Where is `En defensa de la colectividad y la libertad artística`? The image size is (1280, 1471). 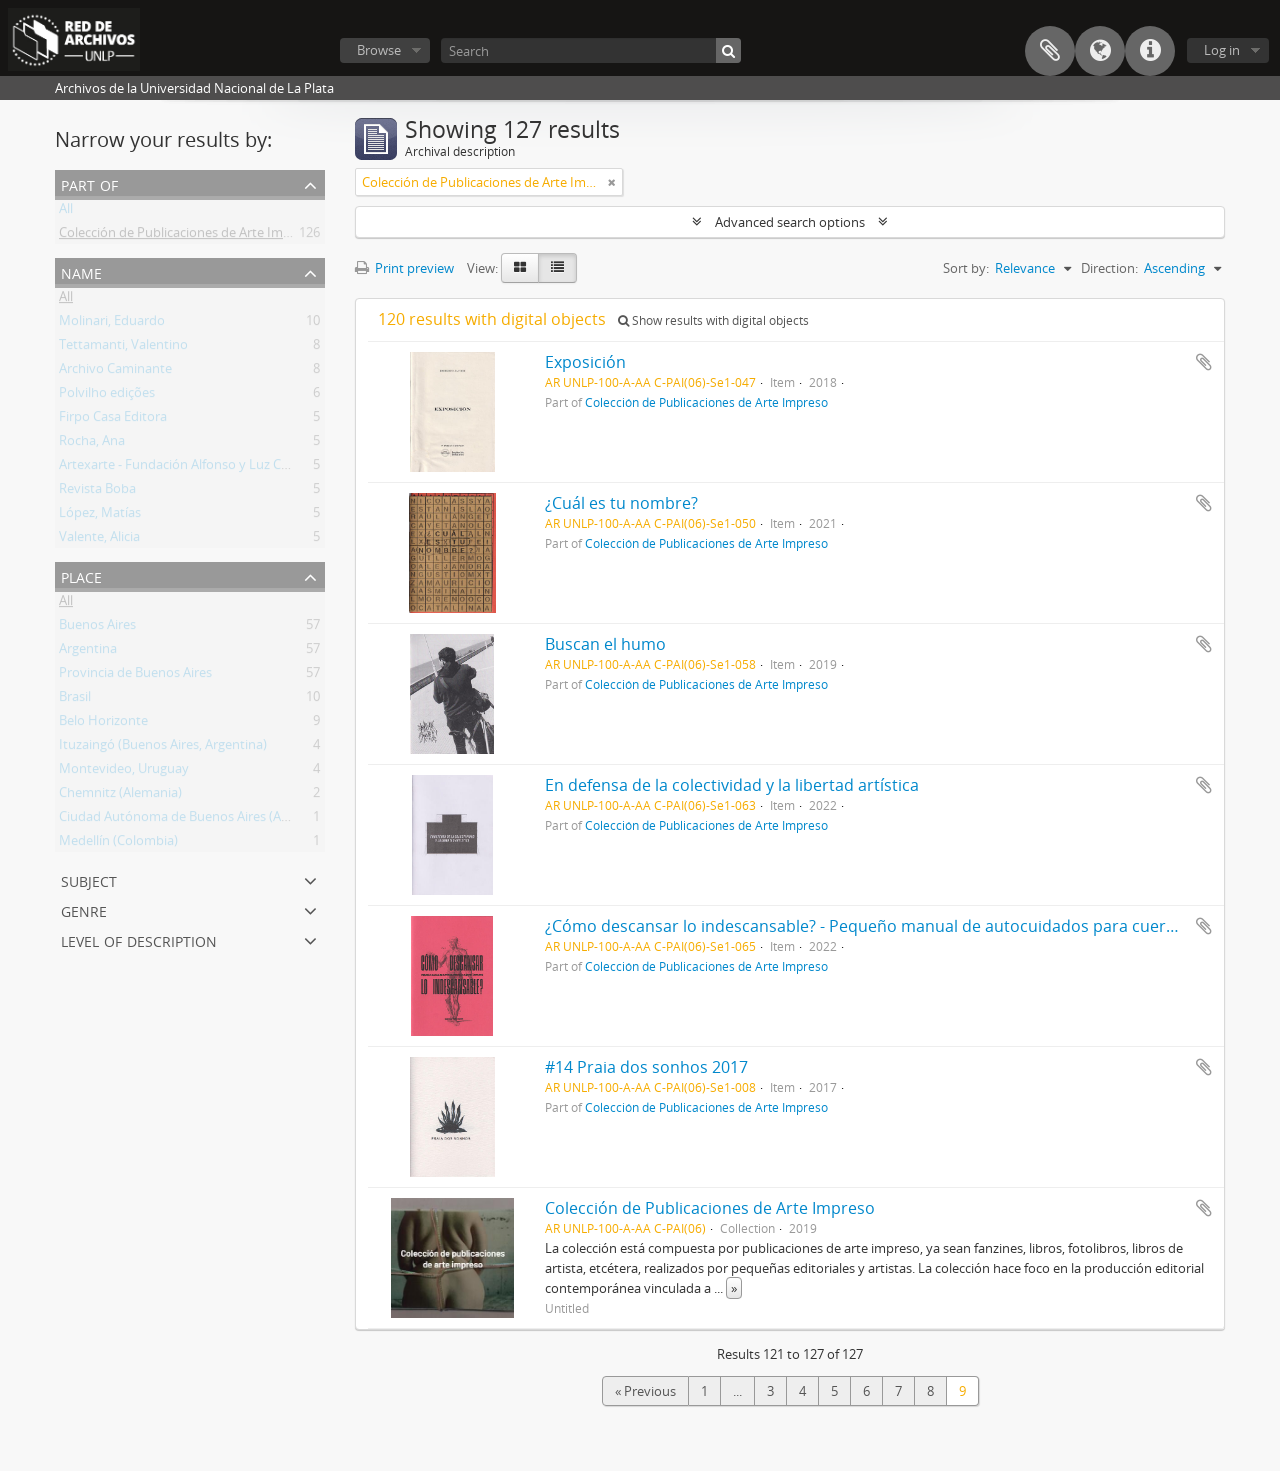 En defensa de la colectividad y la libertad artística is located at coordinates (732, 785).